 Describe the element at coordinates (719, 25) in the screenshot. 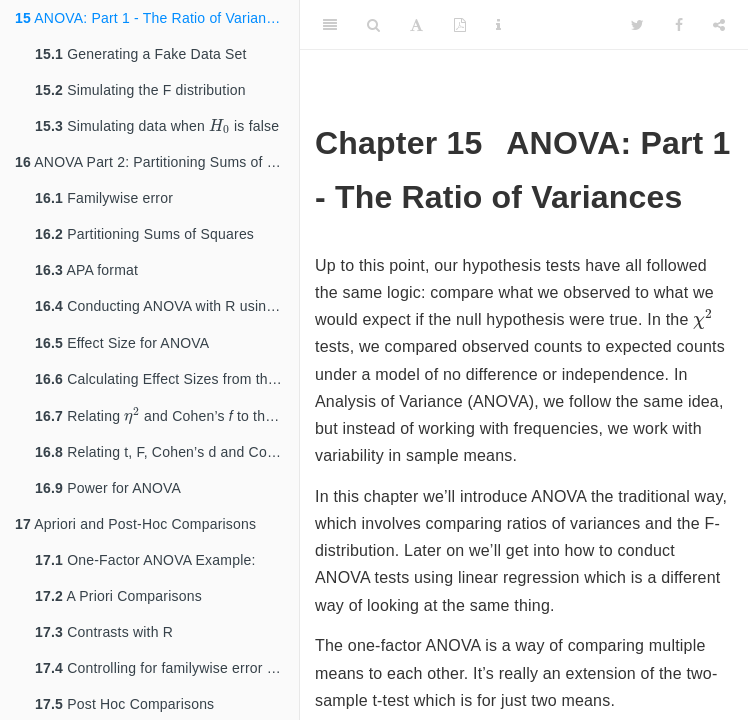

I see `[Share]` at that location.